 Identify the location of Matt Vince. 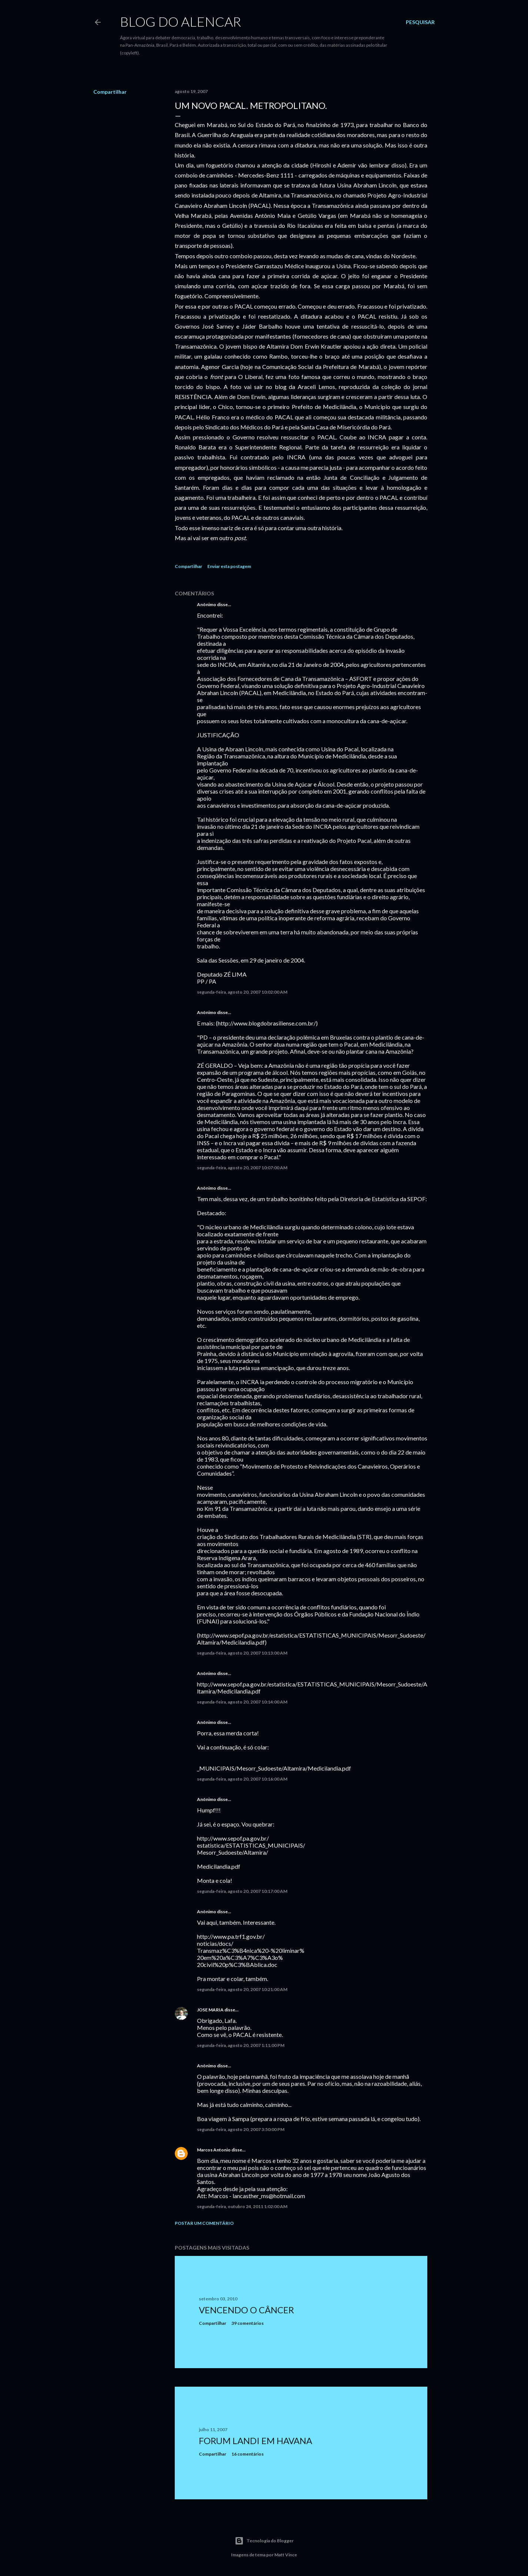
(285, 2554).